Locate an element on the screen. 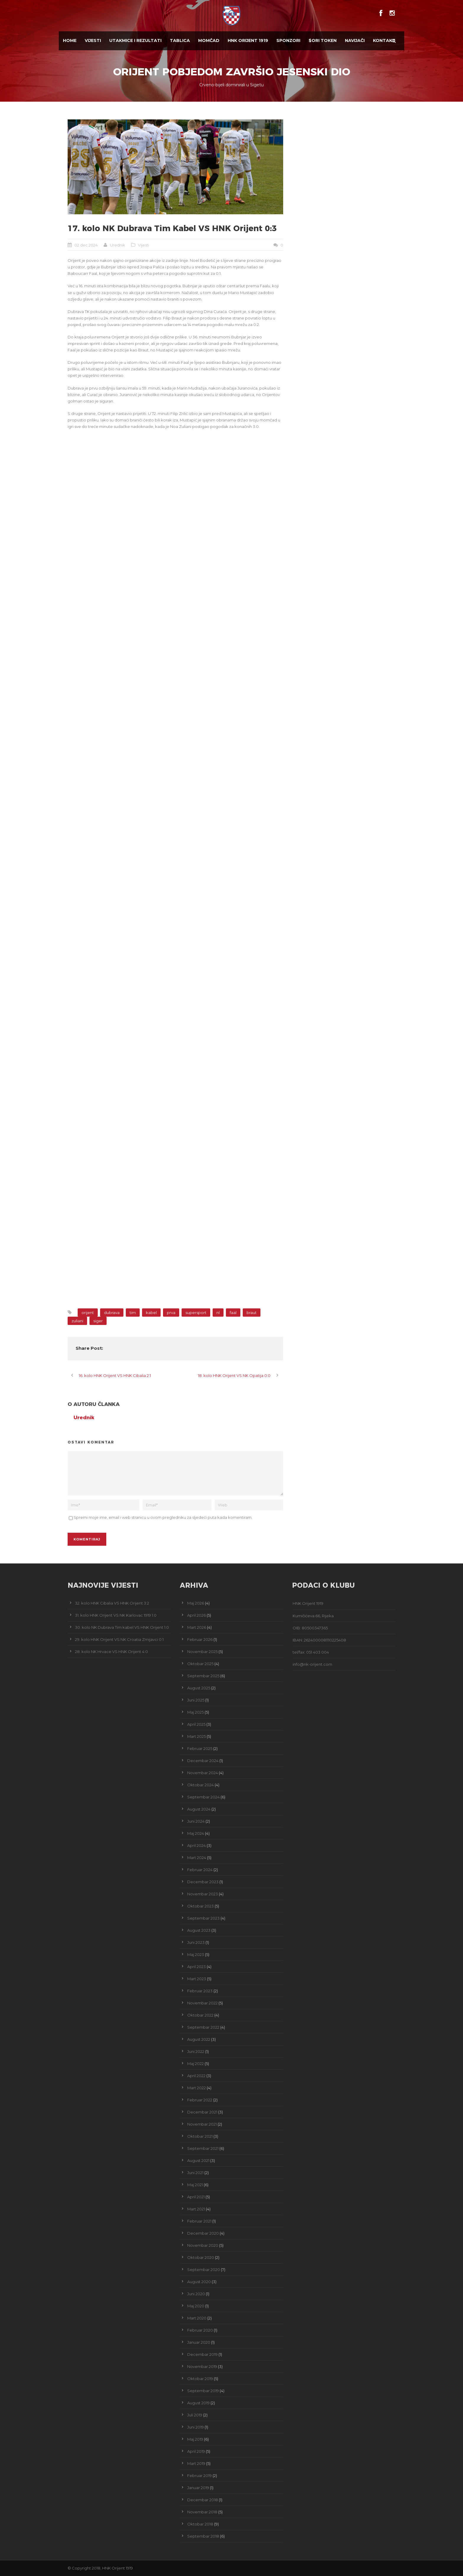 The width and height of the screenshot is (463, 2576). 31. kolo HNK Orijent VS NK Karlovac 1919 1:0 is located at coordinates (115, 1615).